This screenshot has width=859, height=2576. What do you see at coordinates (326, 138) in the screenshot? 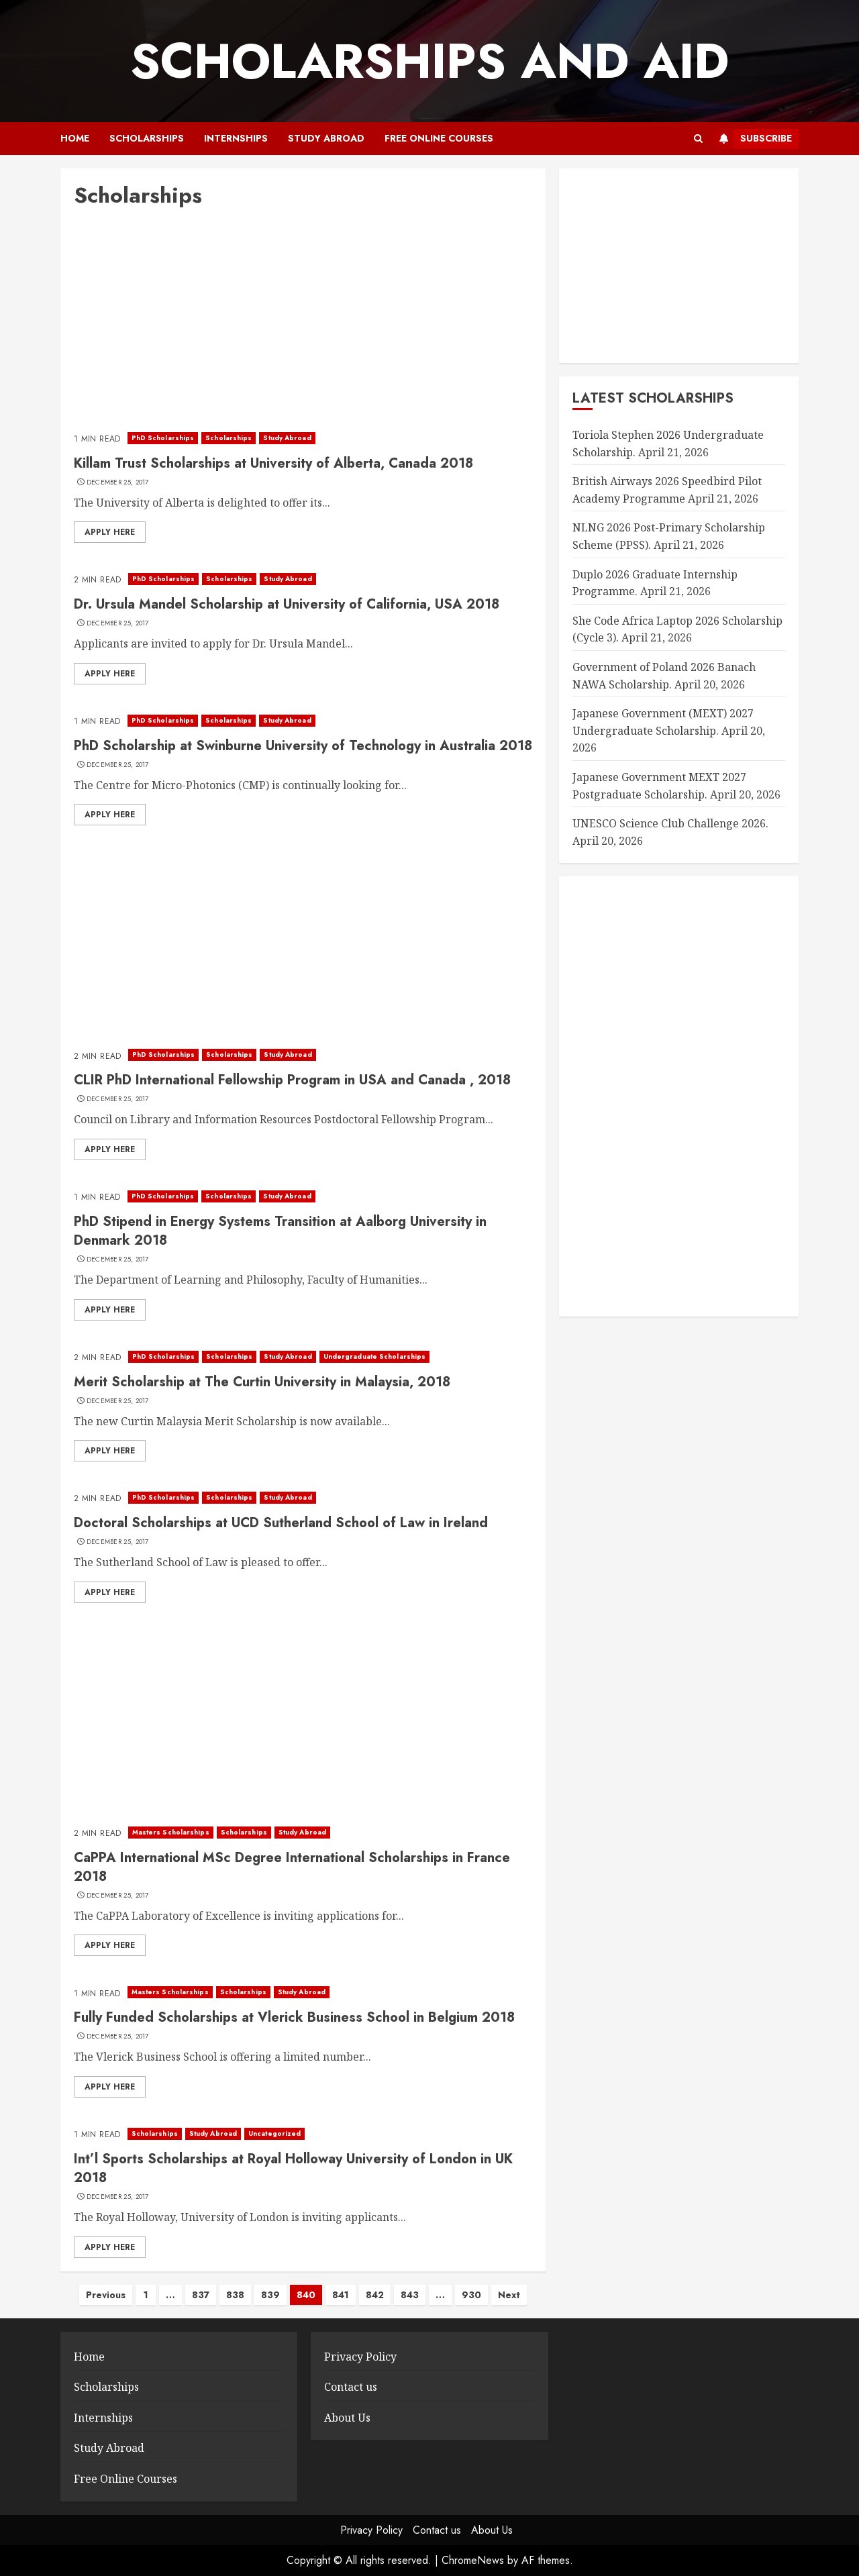
I see `Study Abroad` at bounding box center [326, 138].